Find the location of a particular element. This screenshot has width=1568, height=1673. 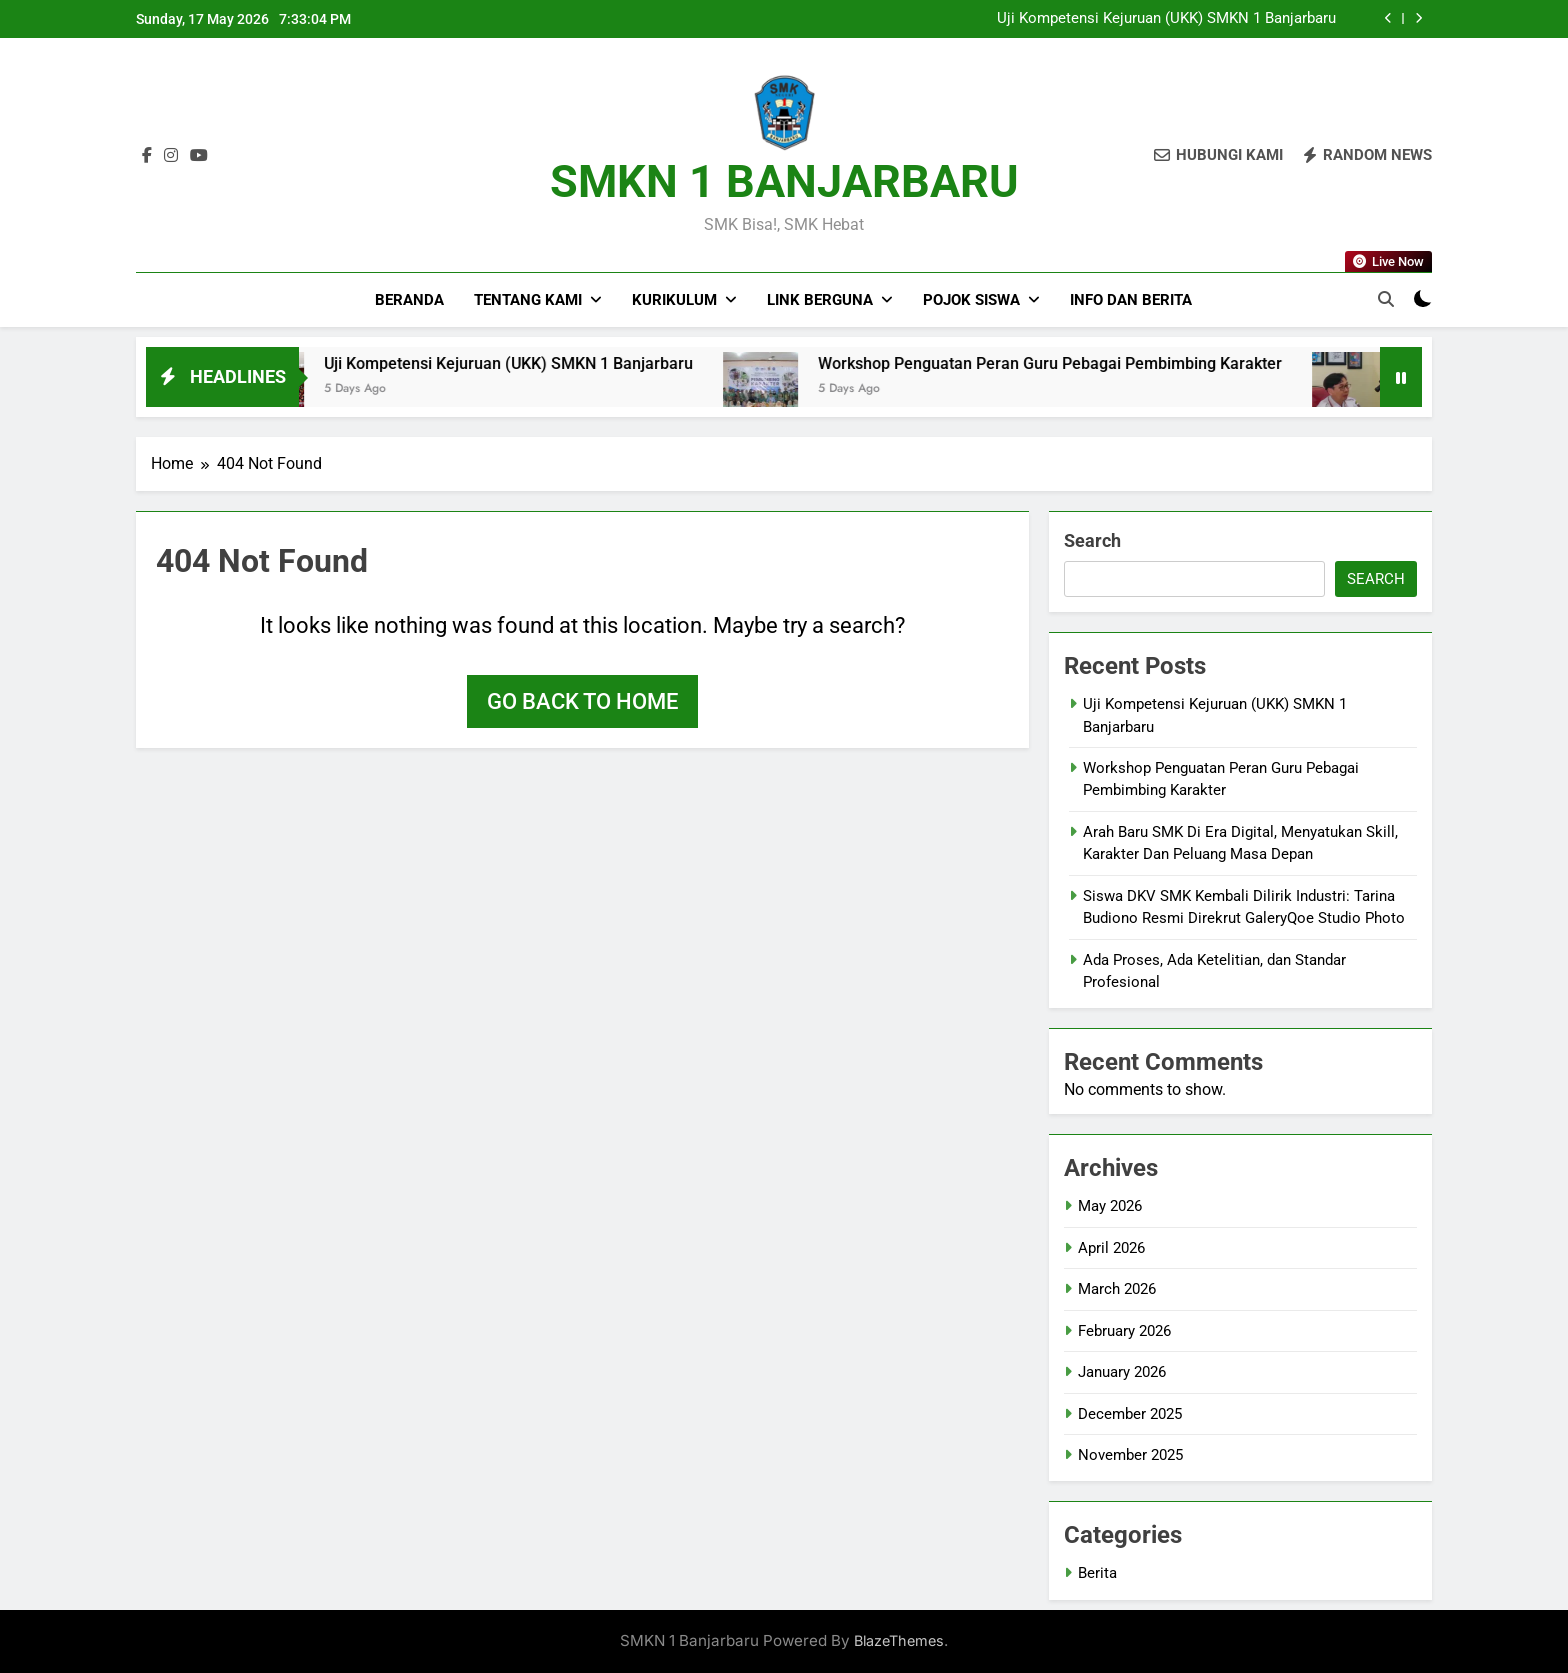

Tentang Kami is located at coordinates (528, 300).